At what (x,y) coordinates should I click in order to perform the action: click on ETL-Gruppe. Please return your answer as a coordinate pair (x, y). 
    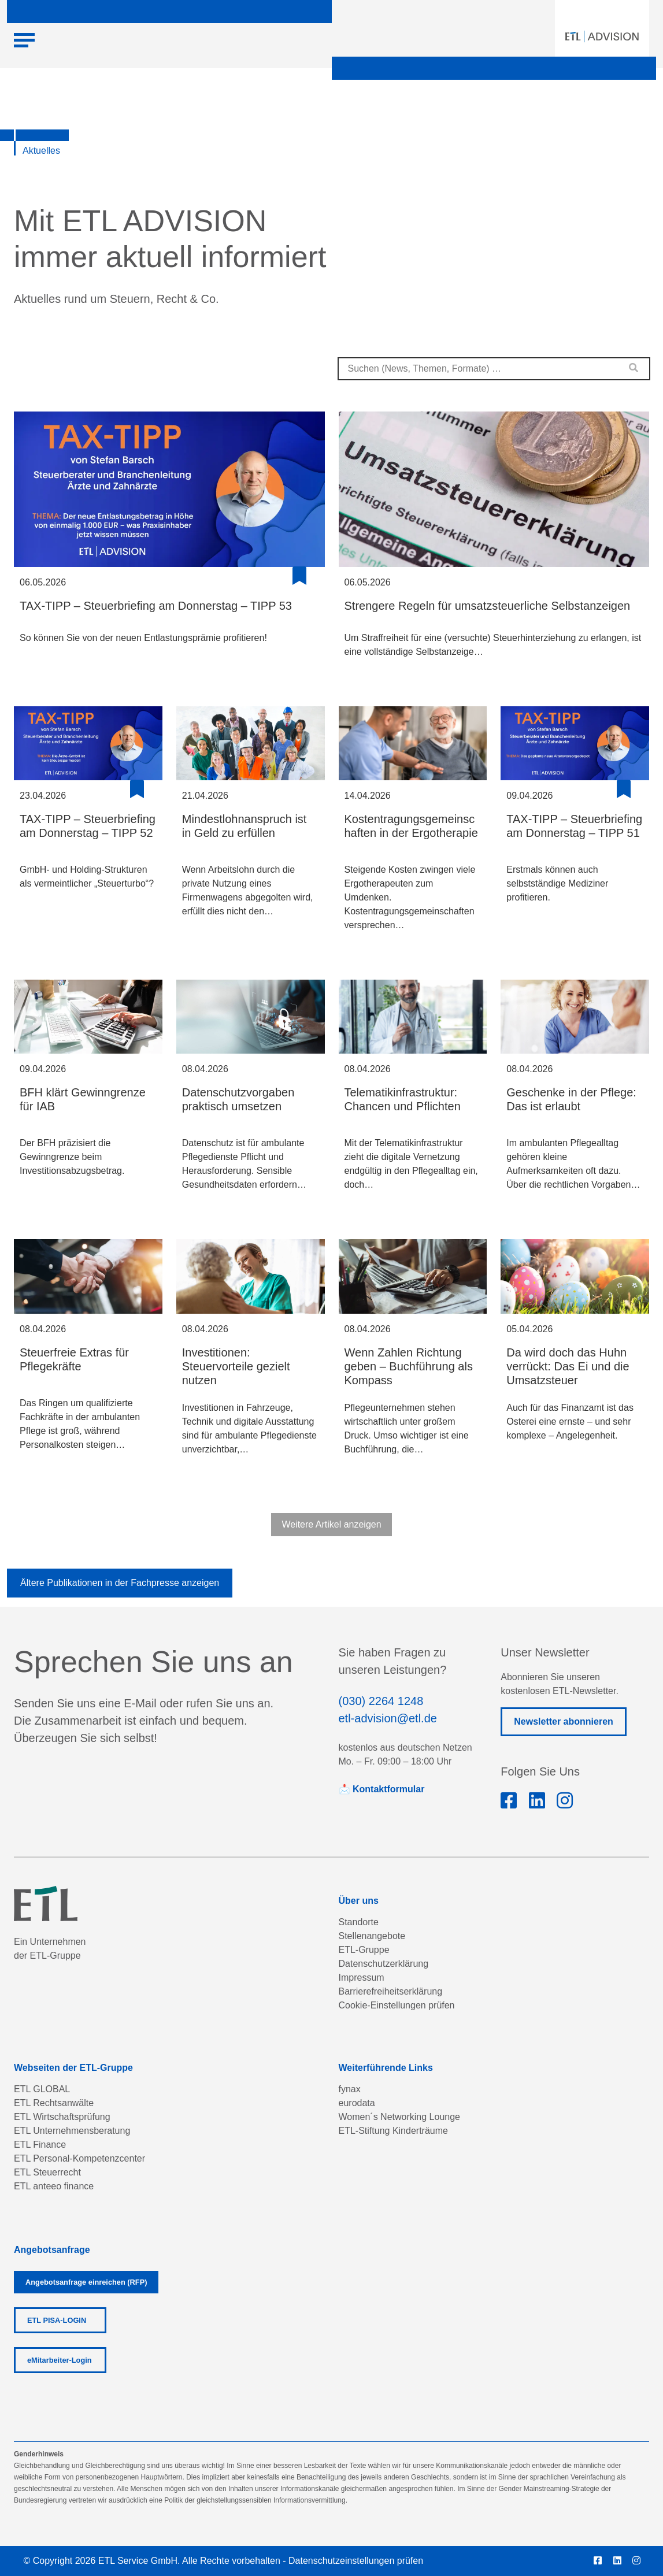
    Looking at the image, I should click on (364, 1950).